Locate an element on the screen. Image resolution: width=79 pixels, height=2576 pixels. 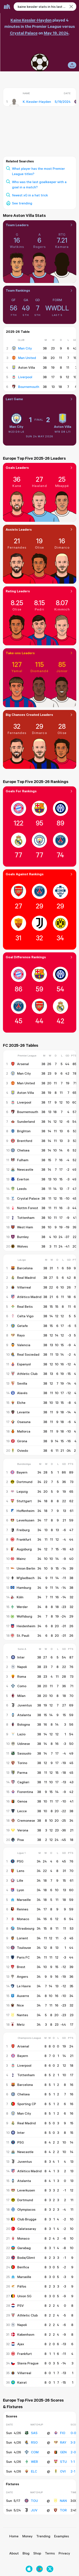
Benfica is located at coordinates (20, 2267).